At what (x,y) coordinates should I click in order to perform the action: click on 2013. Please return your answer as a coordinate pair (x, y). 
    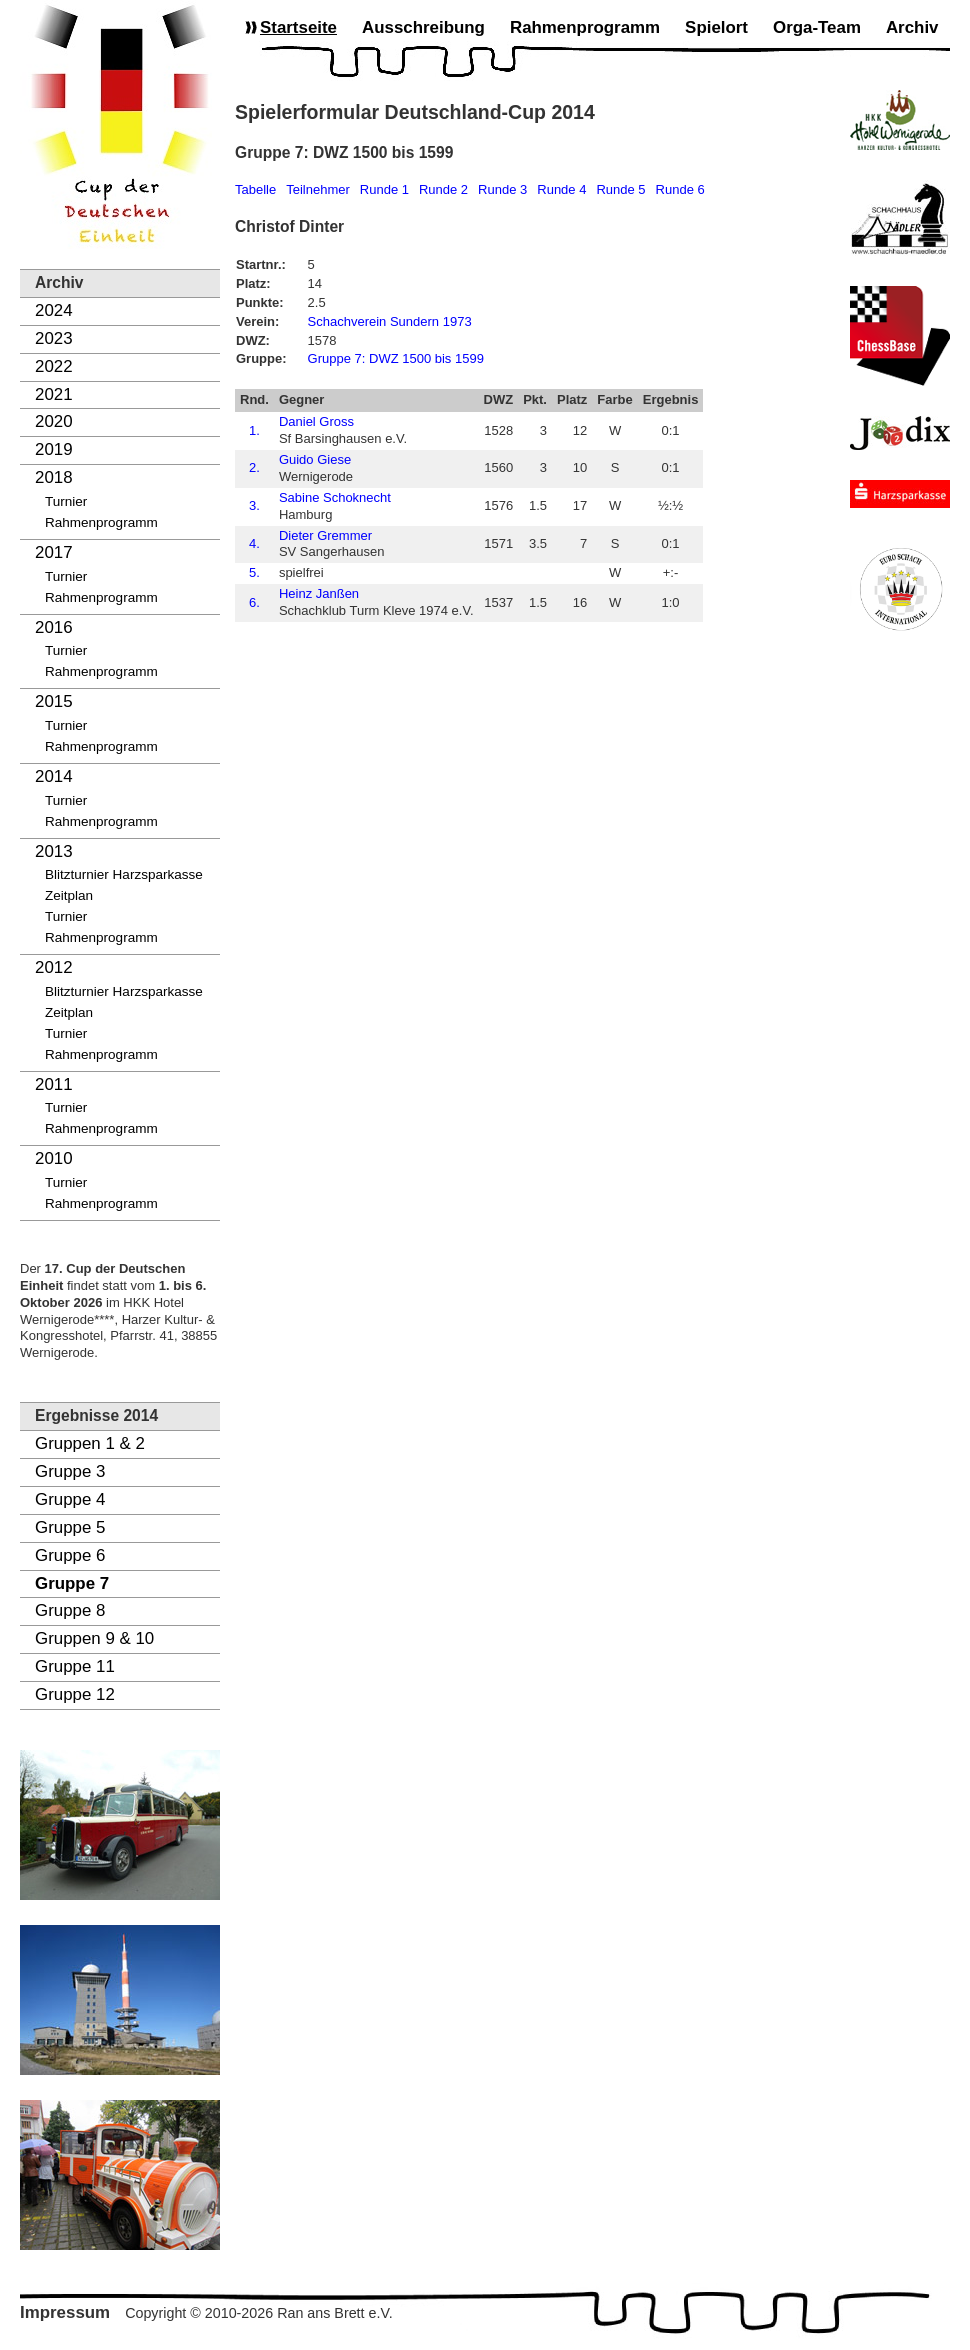
    Looking at the image, I should click on (54, 851).